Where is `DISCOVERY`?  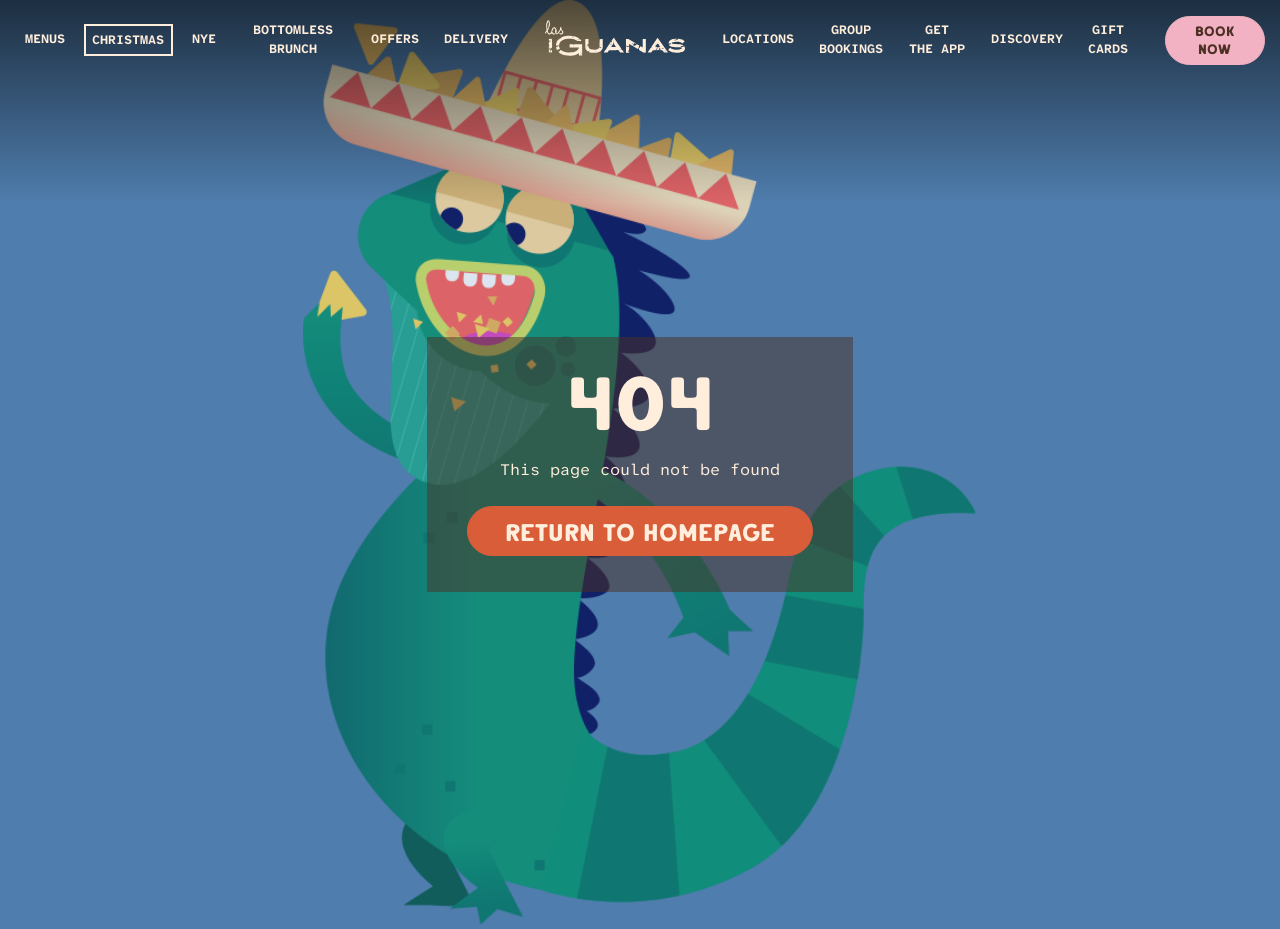 DISCOVERY is located at coordinates (1027, 38).